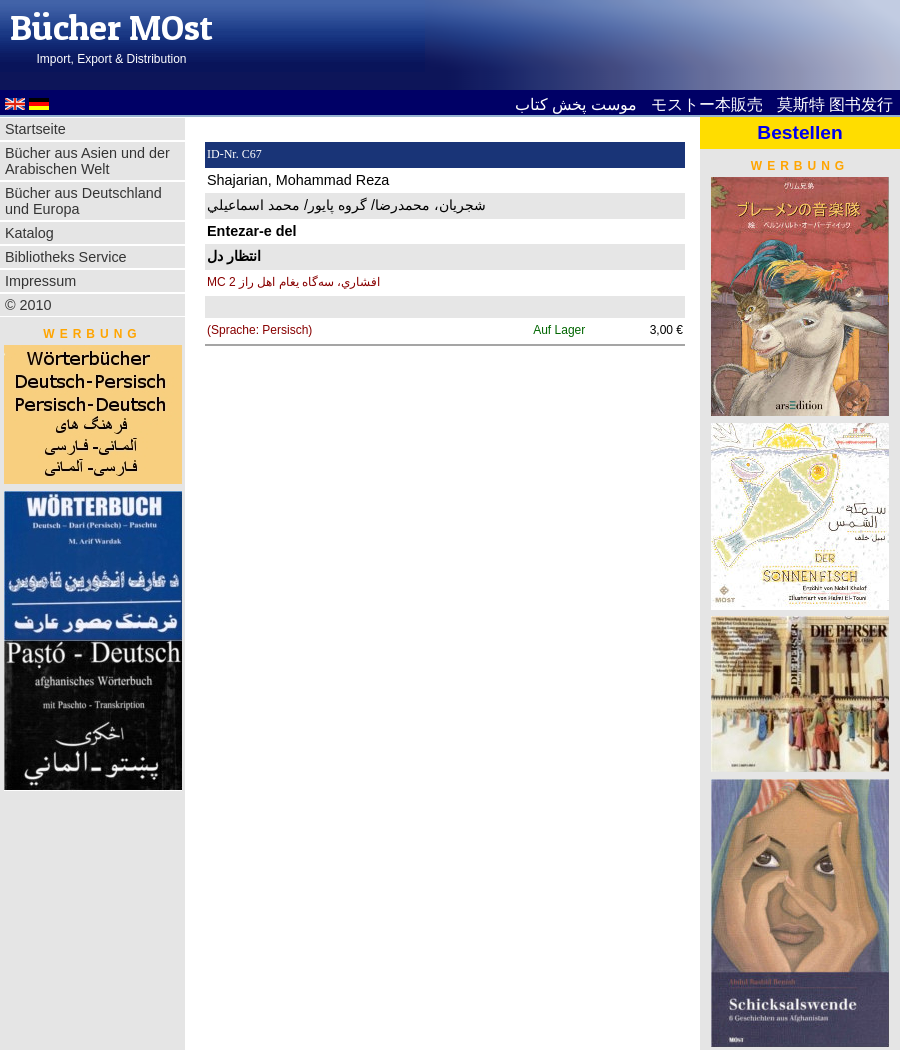 The width and height of the screenshot is (900, 1050). Describe the element at coordinates (29, 233) in the screenshot. I see `Katalog` at that location.